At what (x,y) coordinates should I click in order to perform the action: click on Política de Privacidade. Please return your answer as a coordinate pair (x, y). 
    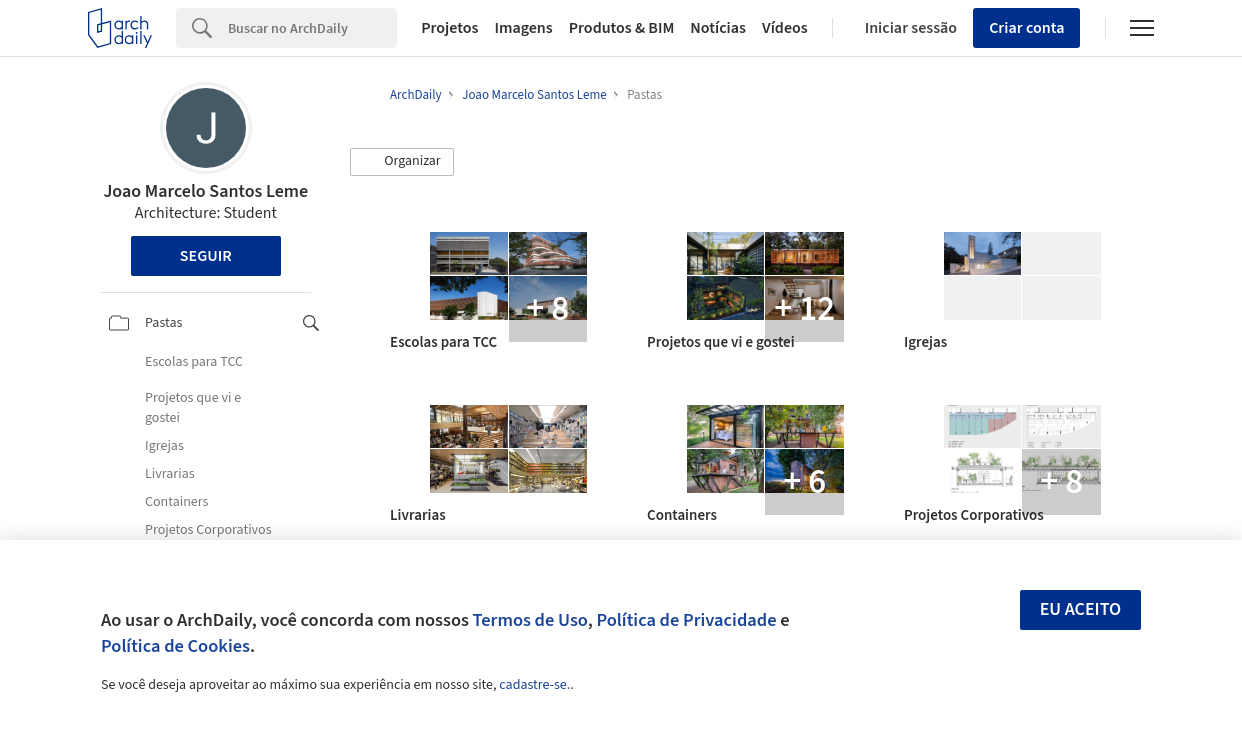
    Looking at the image, I should click on (686, 620).